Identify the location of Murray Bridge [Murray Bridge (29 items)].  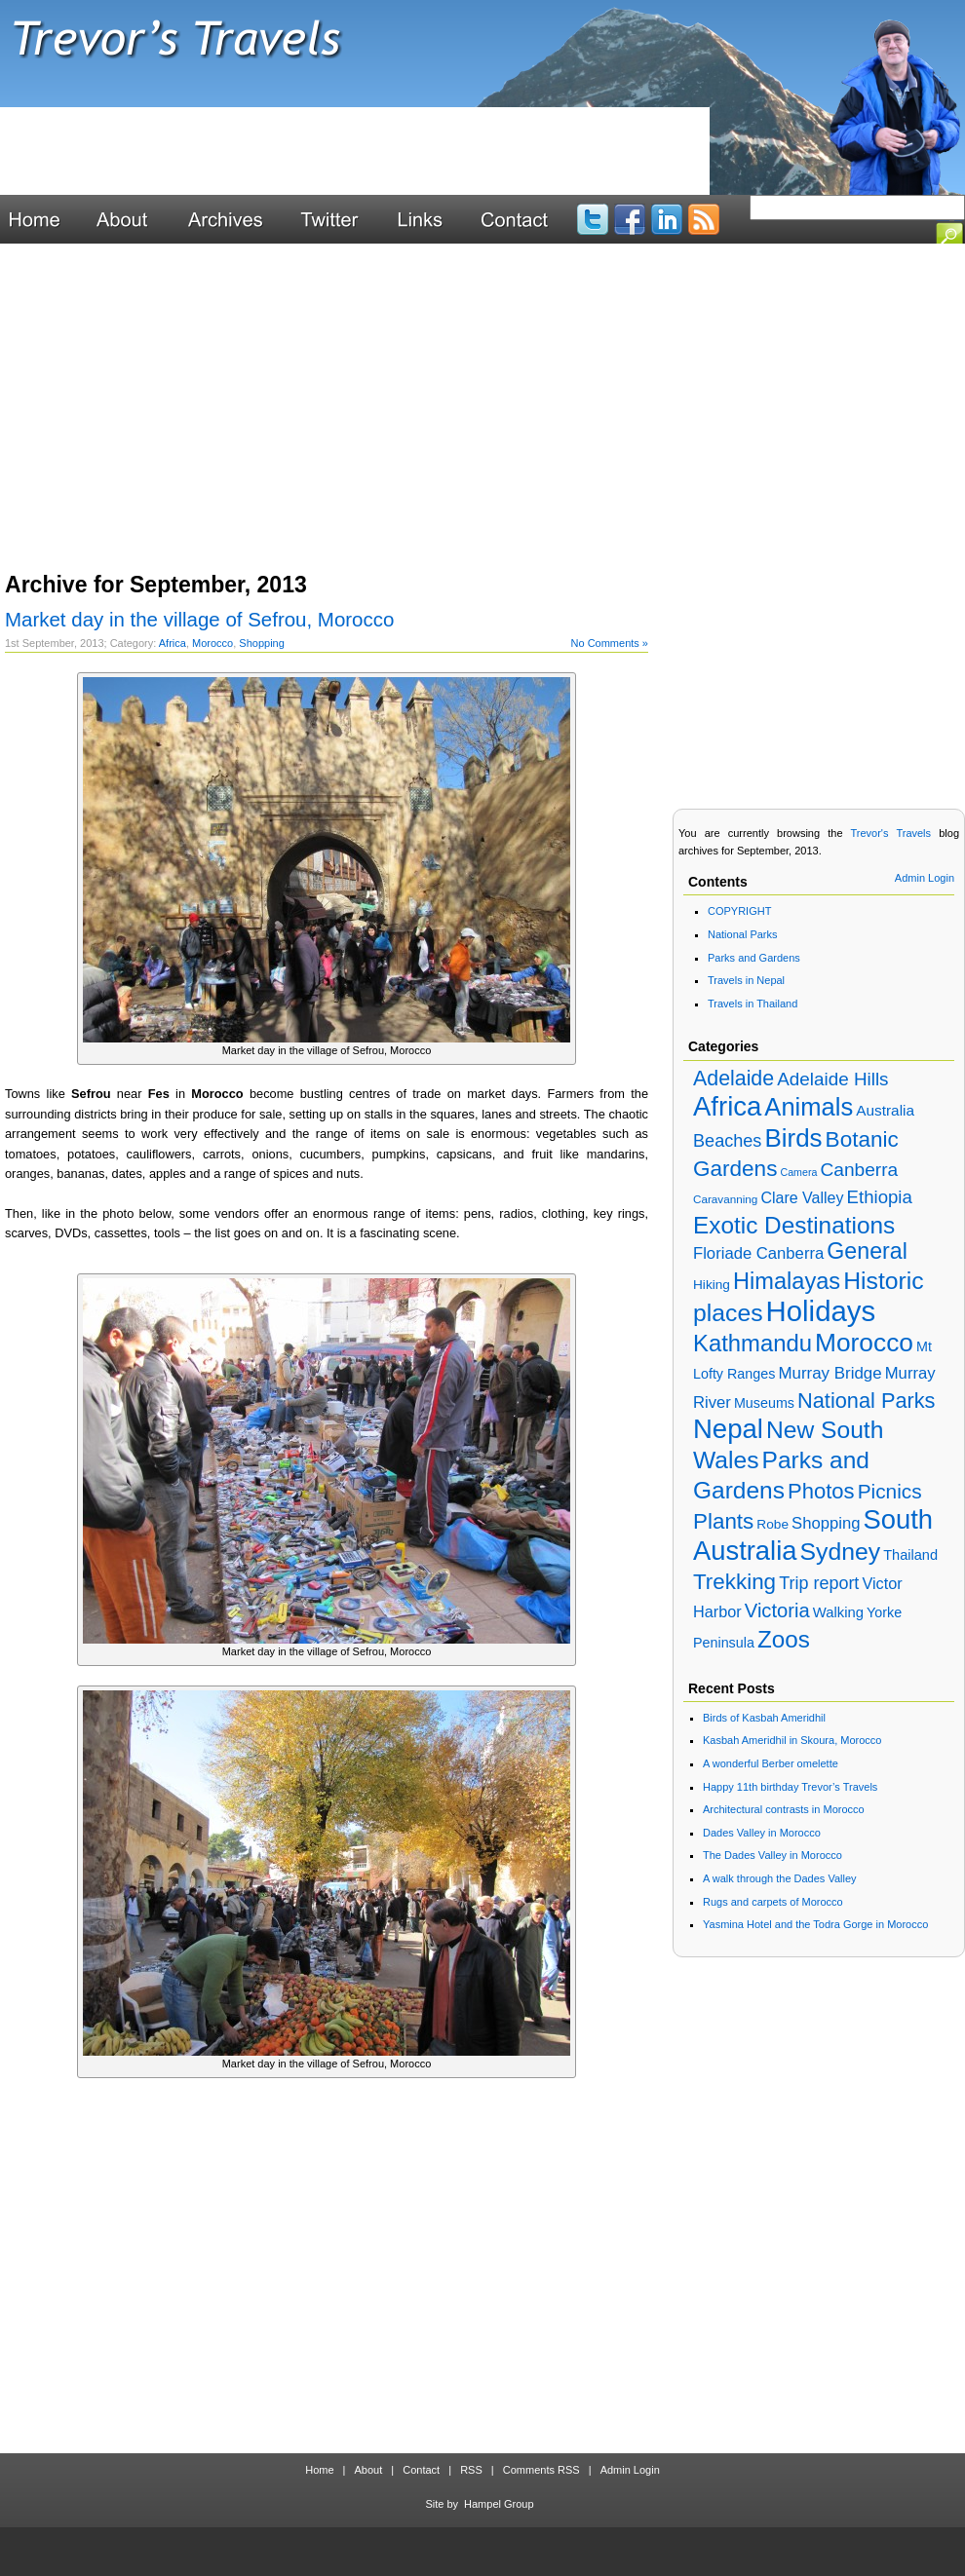
(829, 1373).